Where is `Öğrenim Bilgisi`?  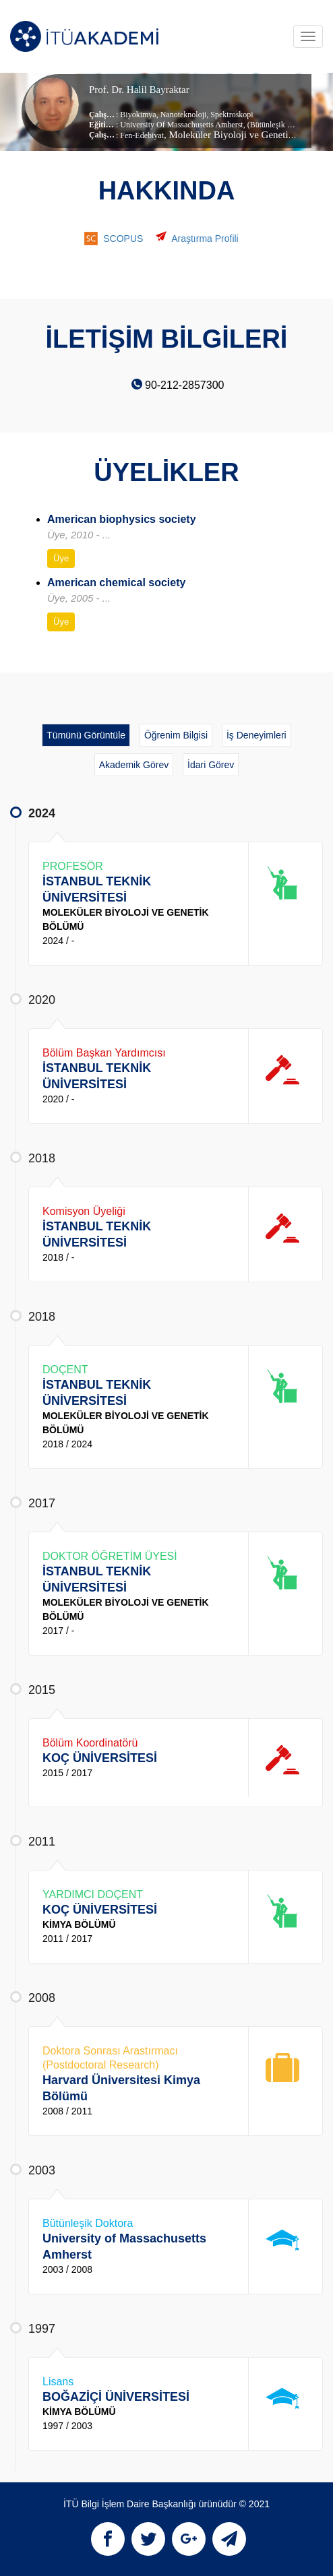 Öğrenim Bilgisi is located at coordinates (176, 735).